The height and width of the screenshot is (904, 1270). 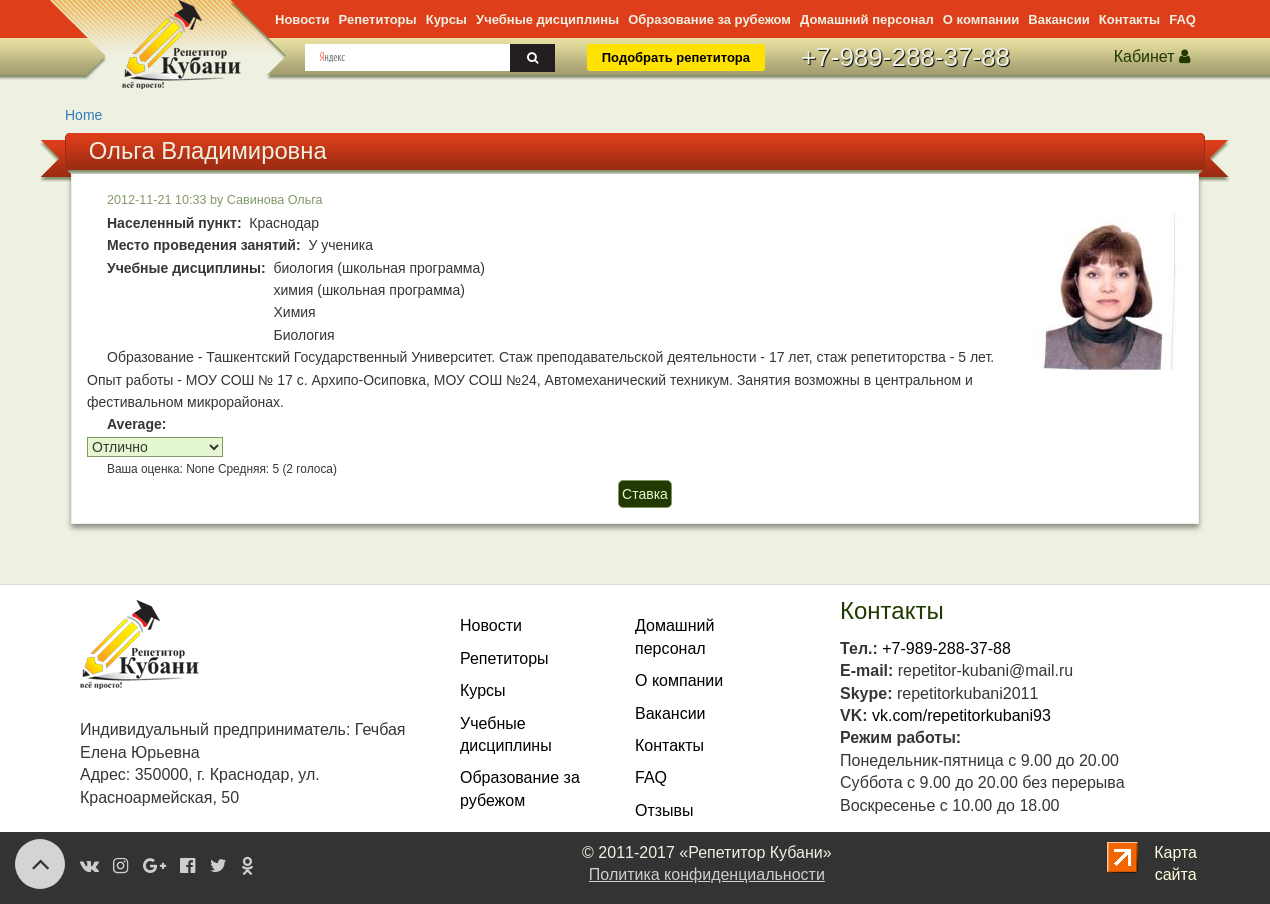 I want to click on FAQ, so click(x=1182, y=19).